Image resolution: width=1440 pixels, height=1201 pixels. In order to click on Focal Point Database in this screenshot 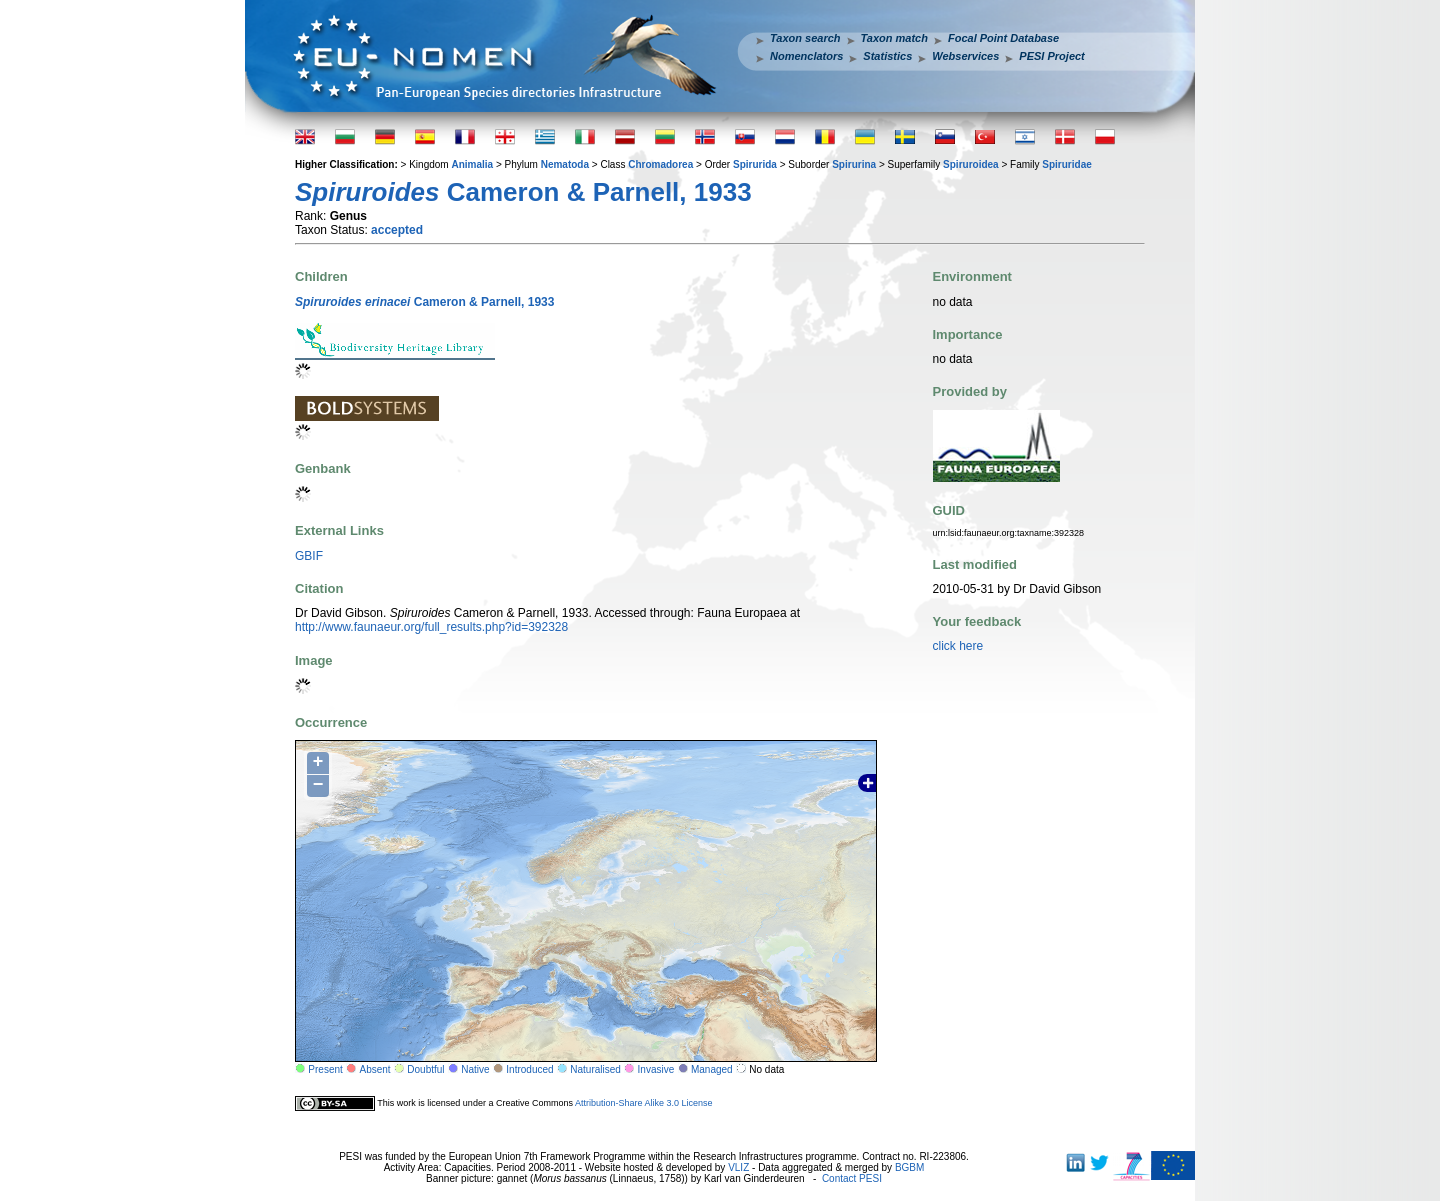, I will do `click(1003, 38)`.